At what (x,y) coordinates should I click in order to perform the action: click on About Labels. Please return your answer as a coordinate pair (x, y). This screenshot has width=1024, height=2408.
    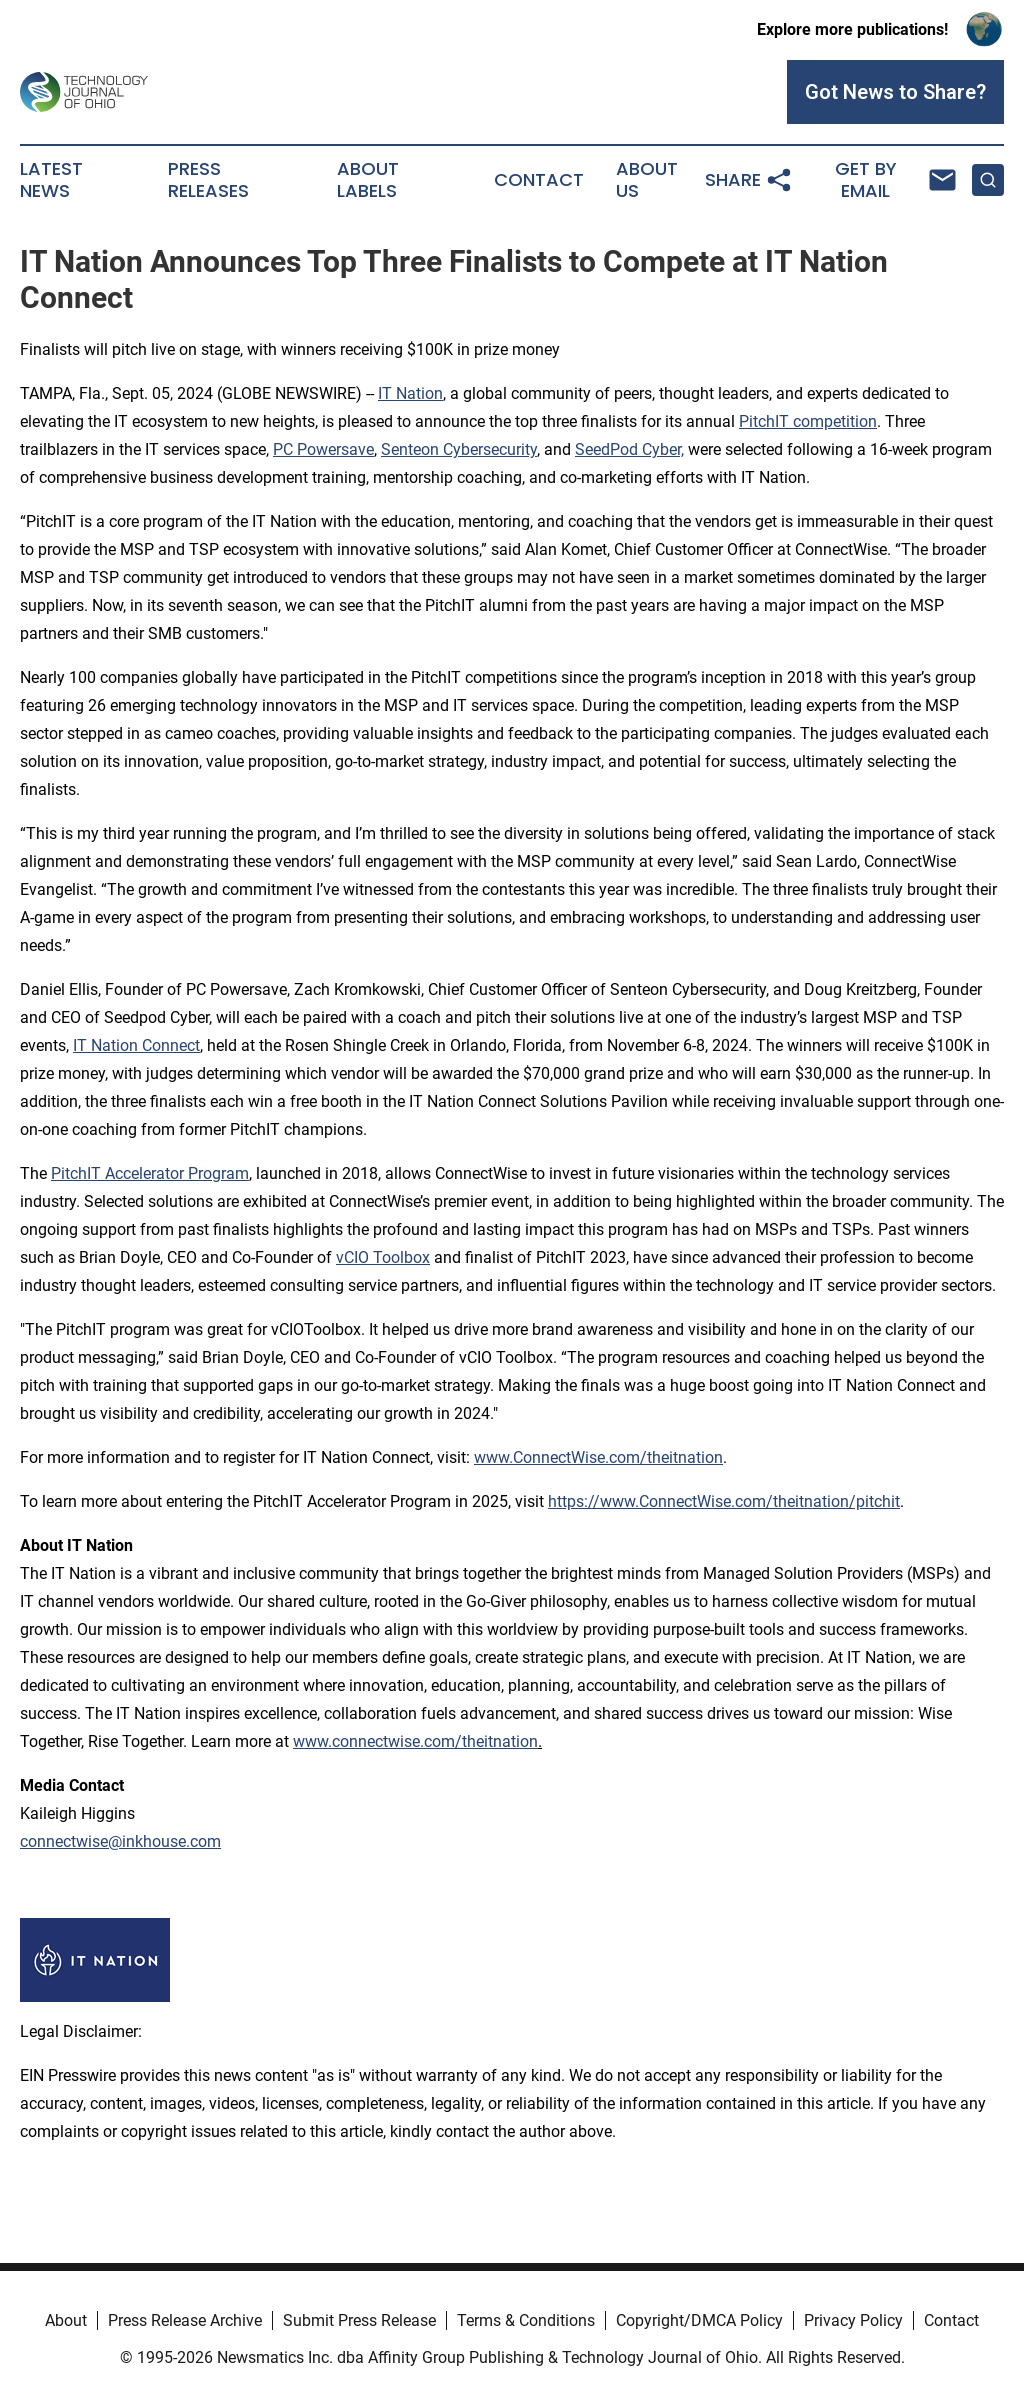
    Looking at the image, I should click on (368, 180).